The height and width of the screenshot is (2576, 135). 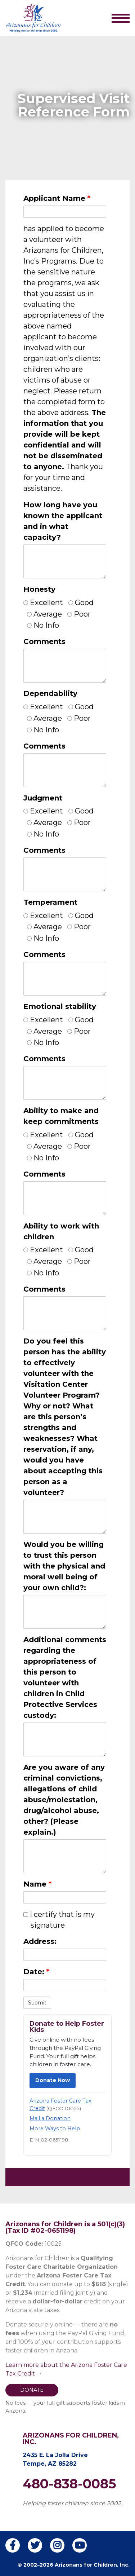 What do you see at coordinates (59, 1006) in the screenshot?
I see `Emotional stability` at bounding box center [59, 1006].